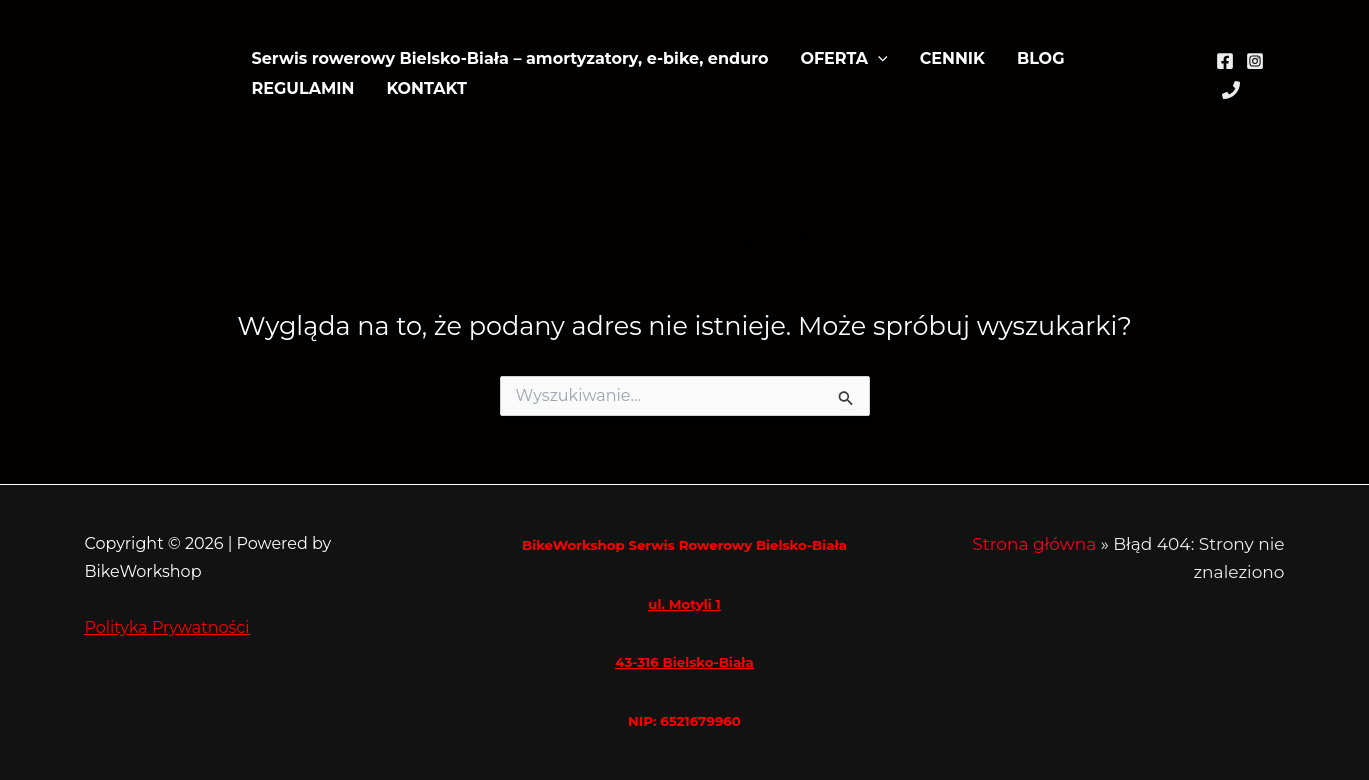  What do you see at coordinates (843, 59) in the screenshot?
I see `OFERTA` at bounding box center [843, 59].